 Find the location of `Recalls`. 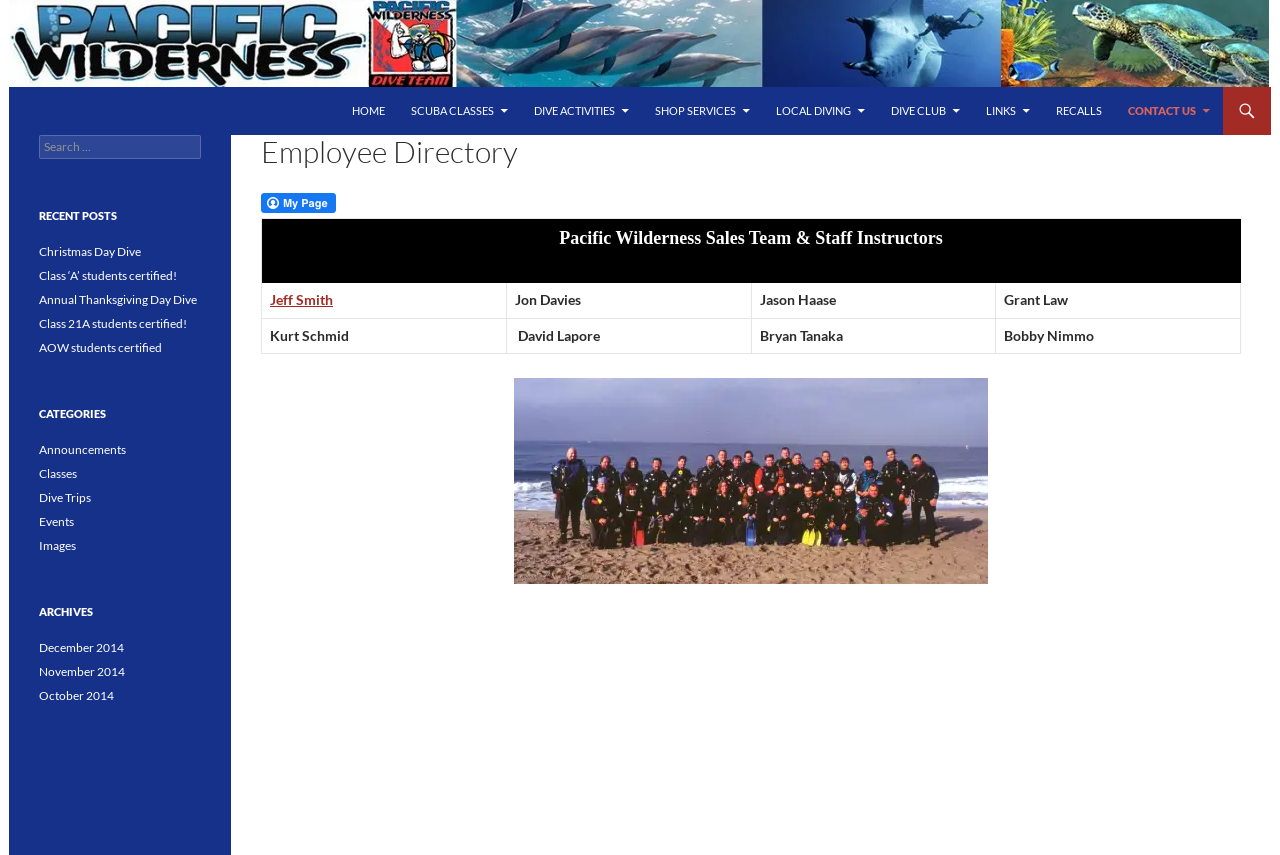

Recalls is located at coordinates (1079, 110).